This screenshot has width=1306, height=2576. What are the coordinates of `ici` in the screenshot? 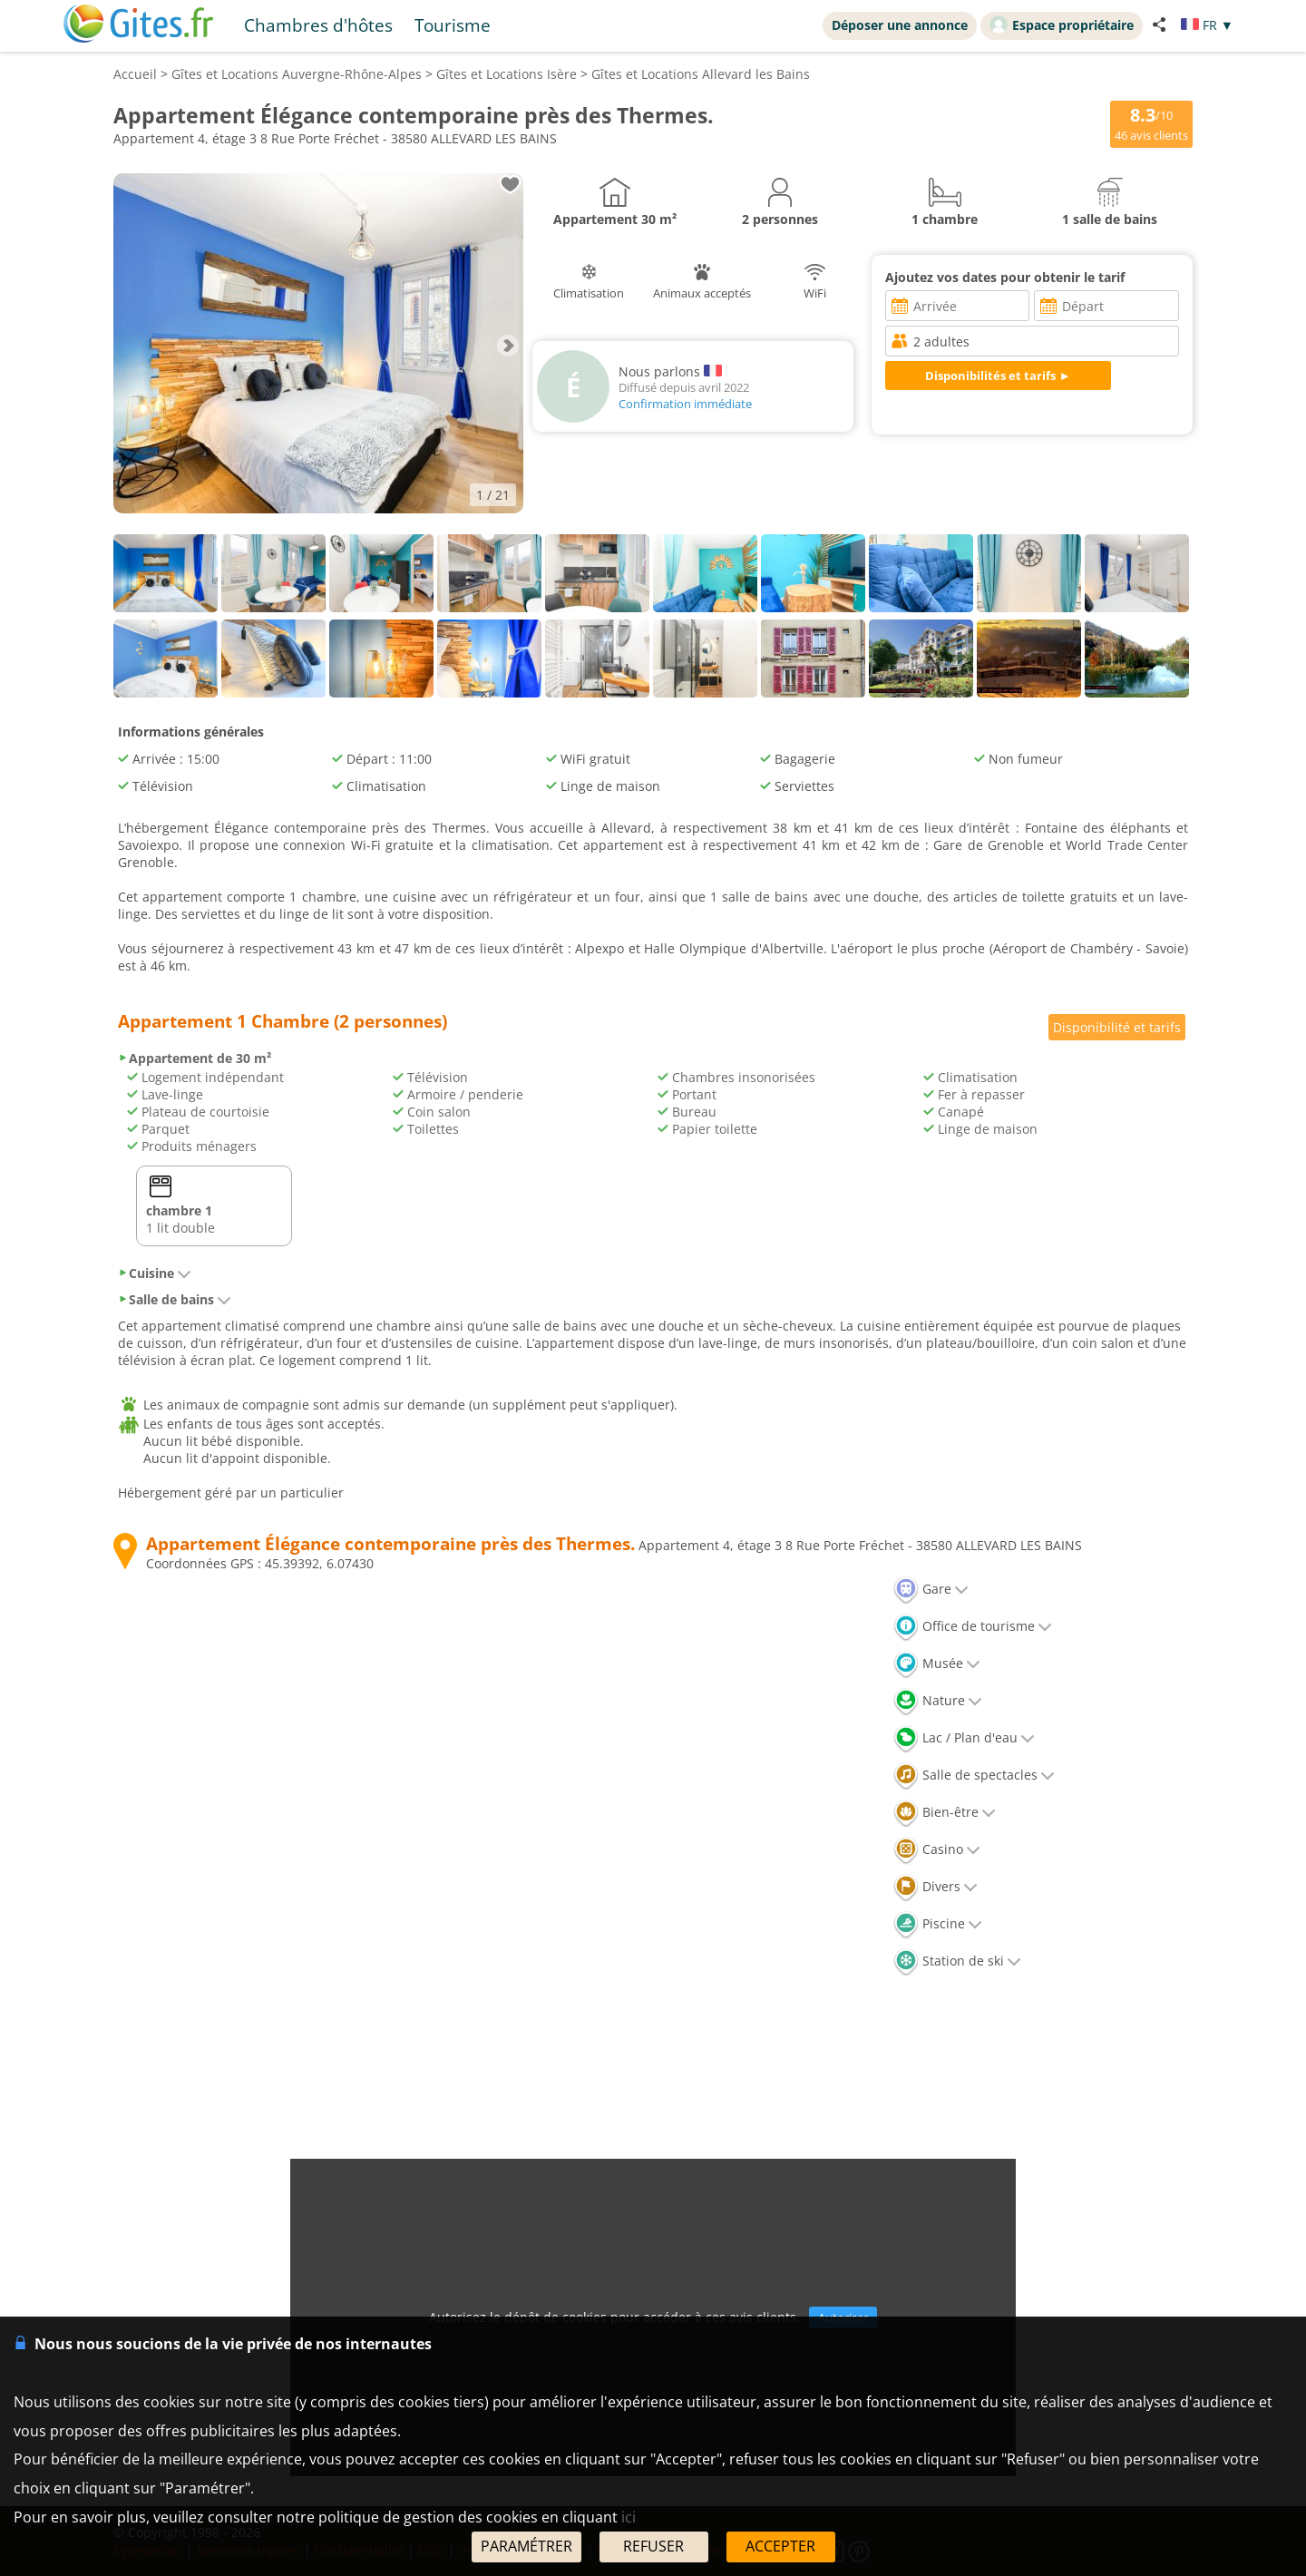 It's located at (628, 2517).